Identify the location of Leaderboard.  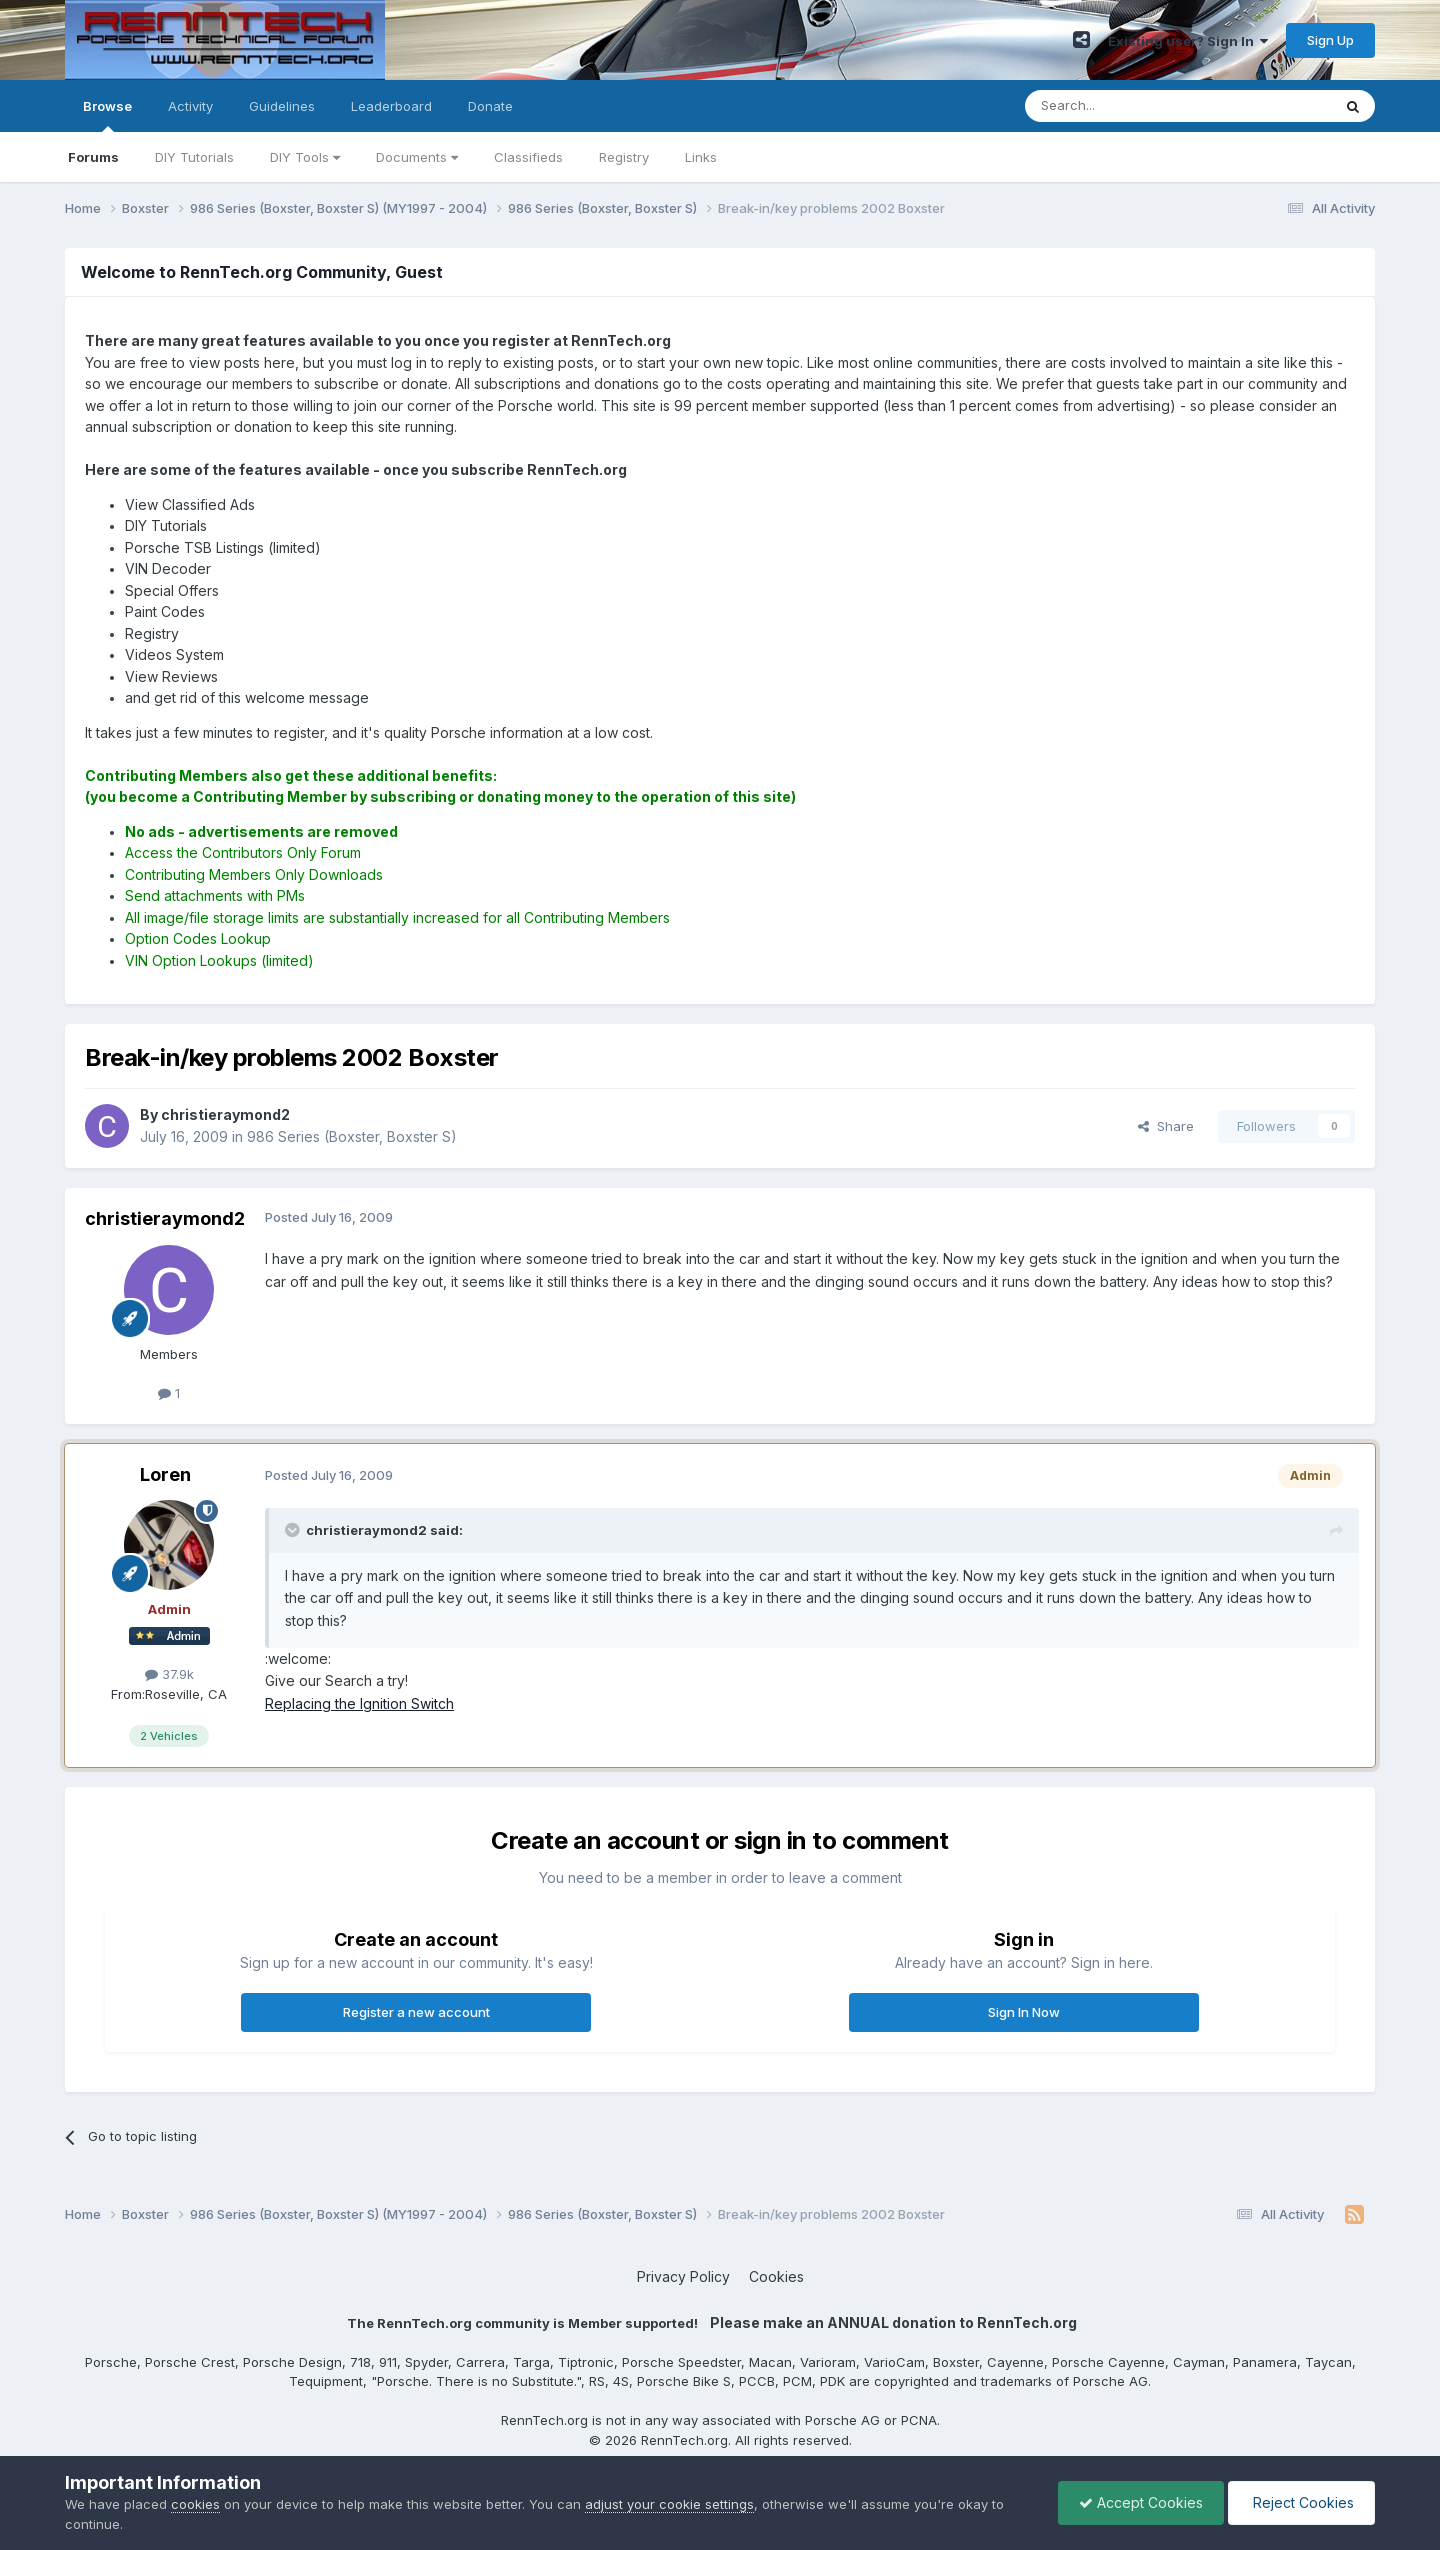
(391, 106).